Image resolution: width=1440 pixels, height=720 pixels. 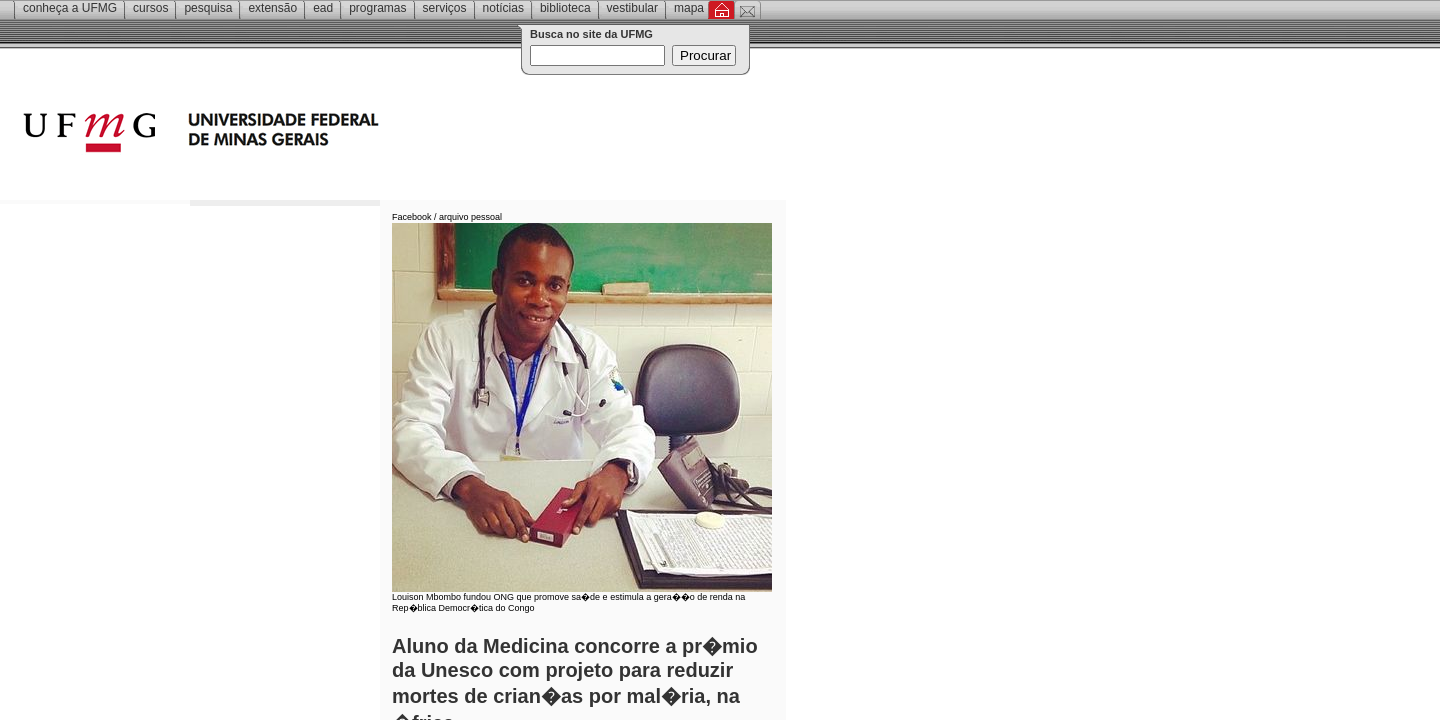 I want to click on Busca no site da UFMG, so click(x=591, y=34).